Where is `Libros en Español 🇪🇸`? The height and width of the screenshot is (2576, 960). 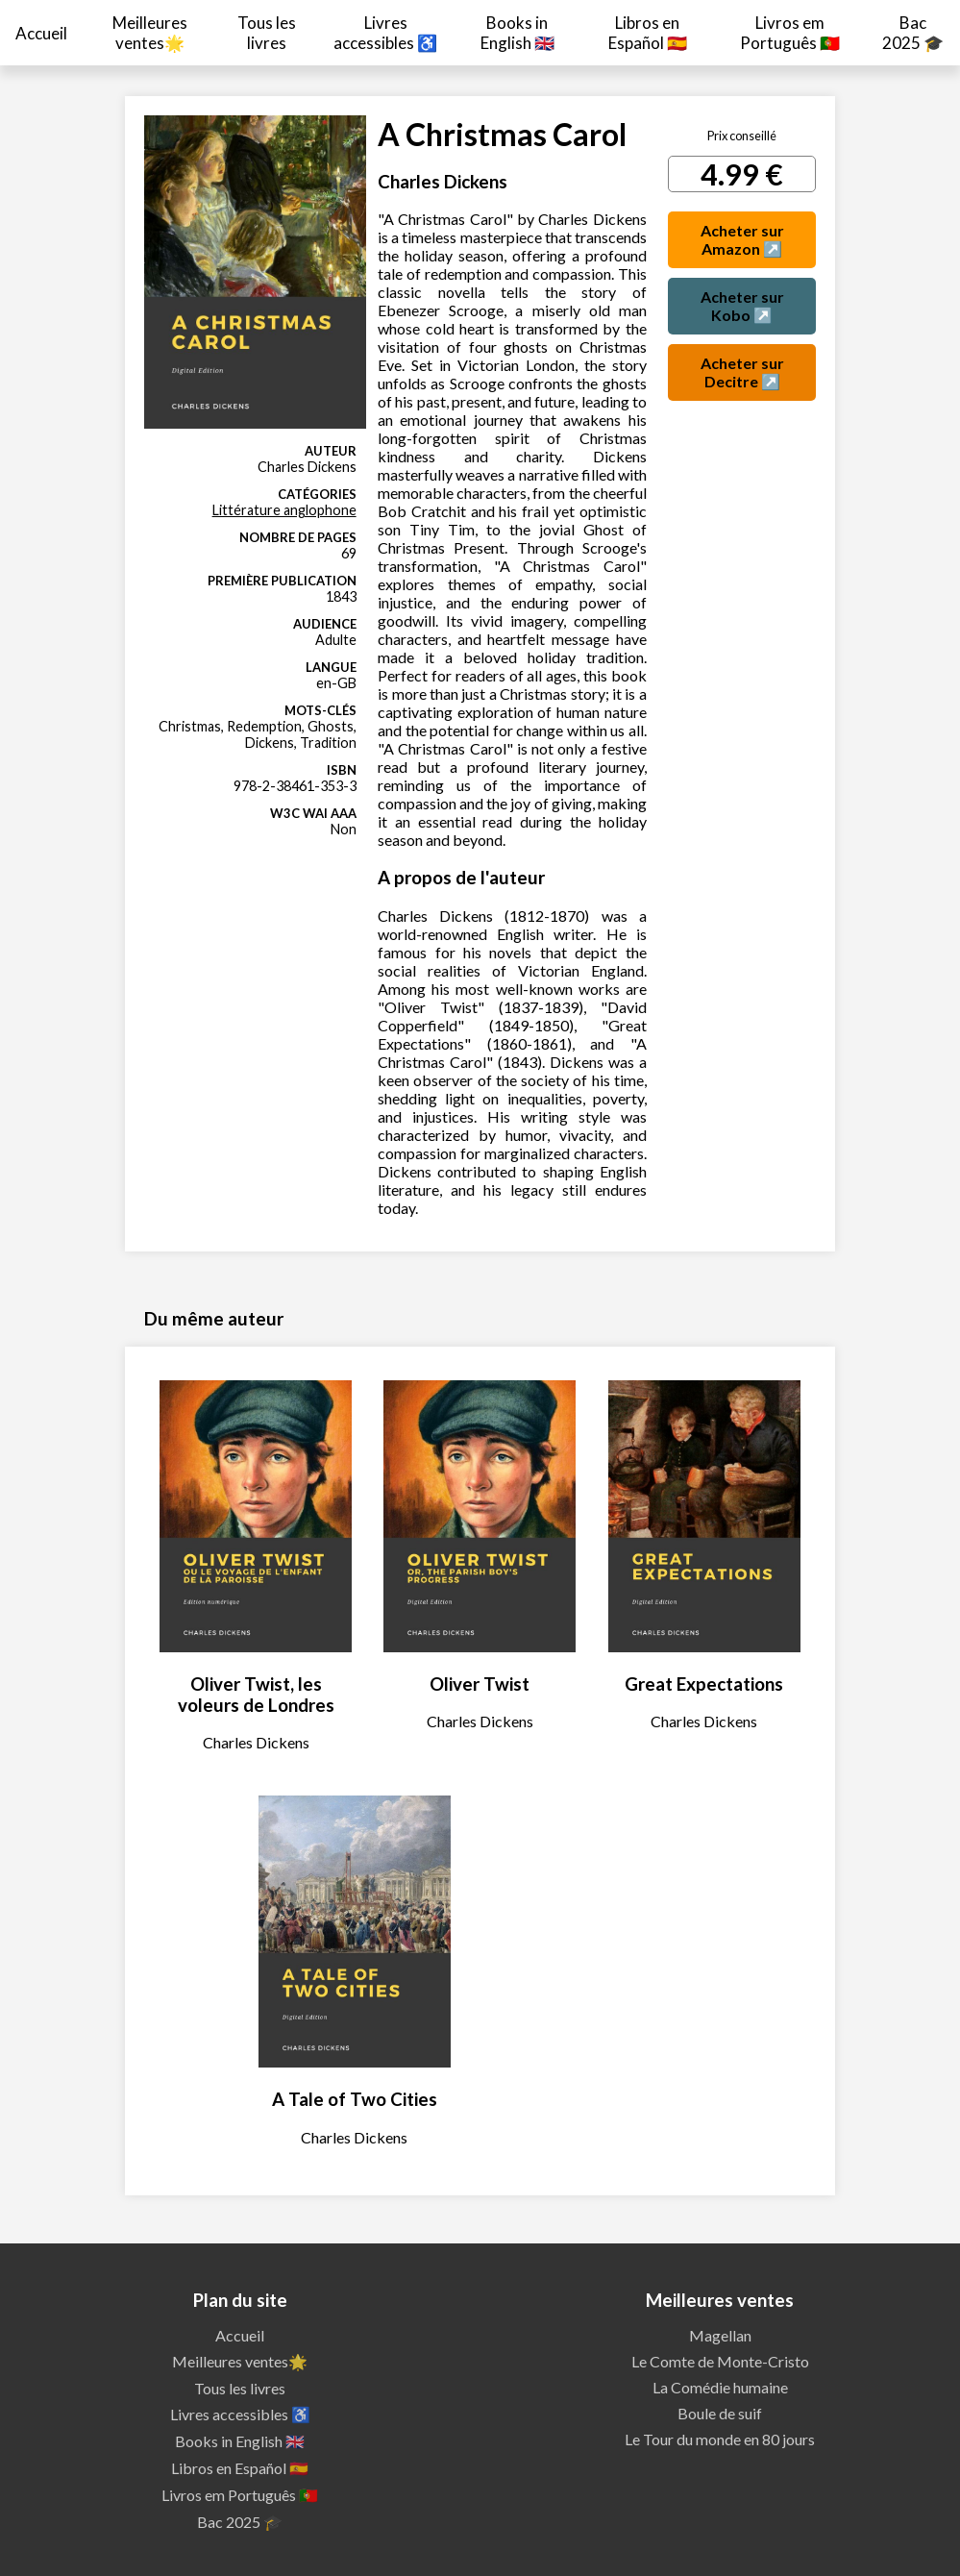 Libros en Español 🇪🇸 is located at coordinates (647, 32).